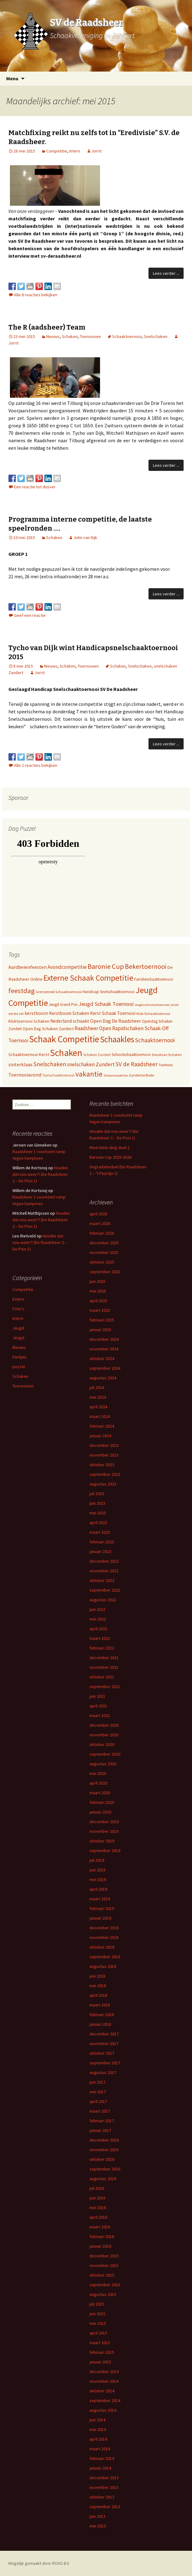  What do you see at coordinates (103, 1831) in the screenshot?
I see `november 2019` at bounding box center [103, 1831].